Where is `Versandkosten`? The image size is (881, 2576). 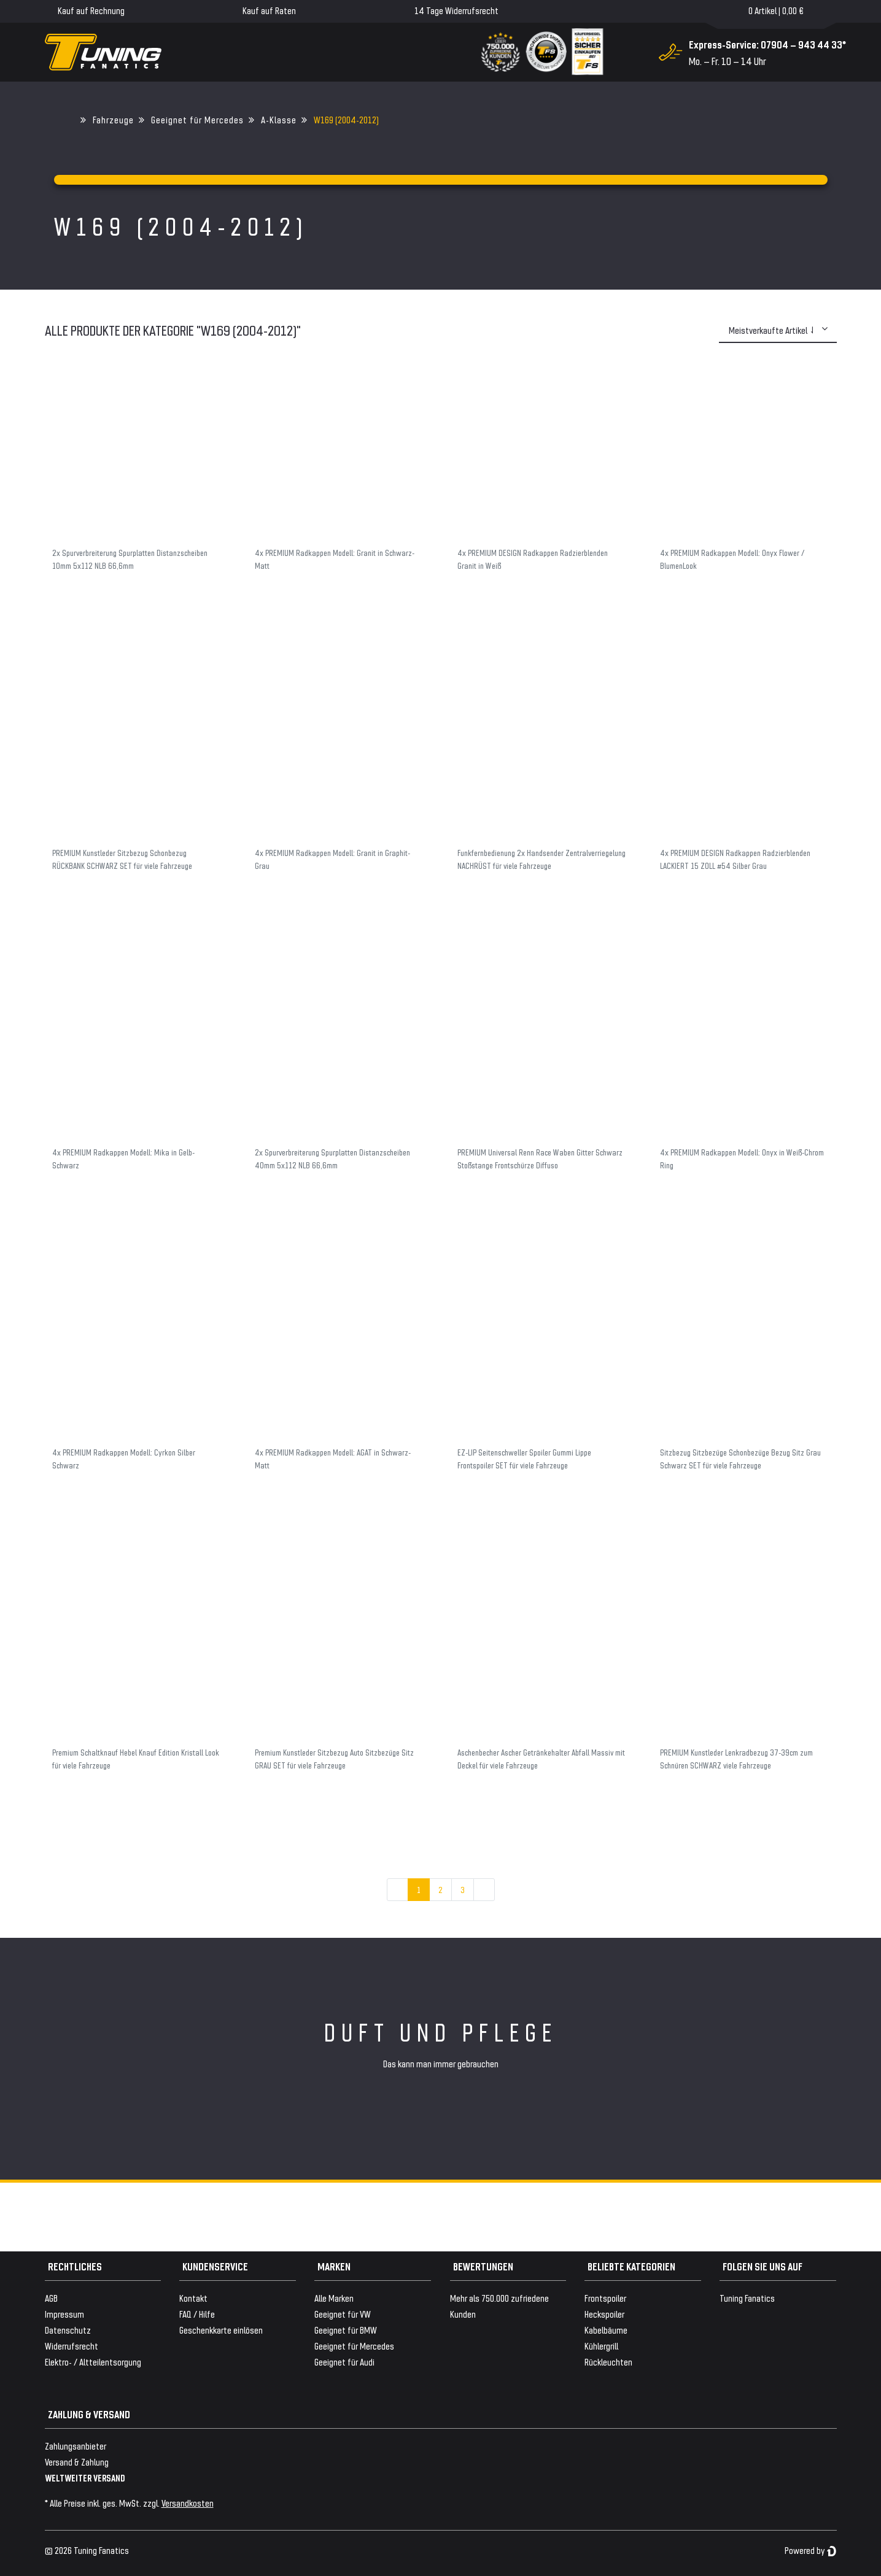 Versandkosten is located at coordinates (187, 2503).